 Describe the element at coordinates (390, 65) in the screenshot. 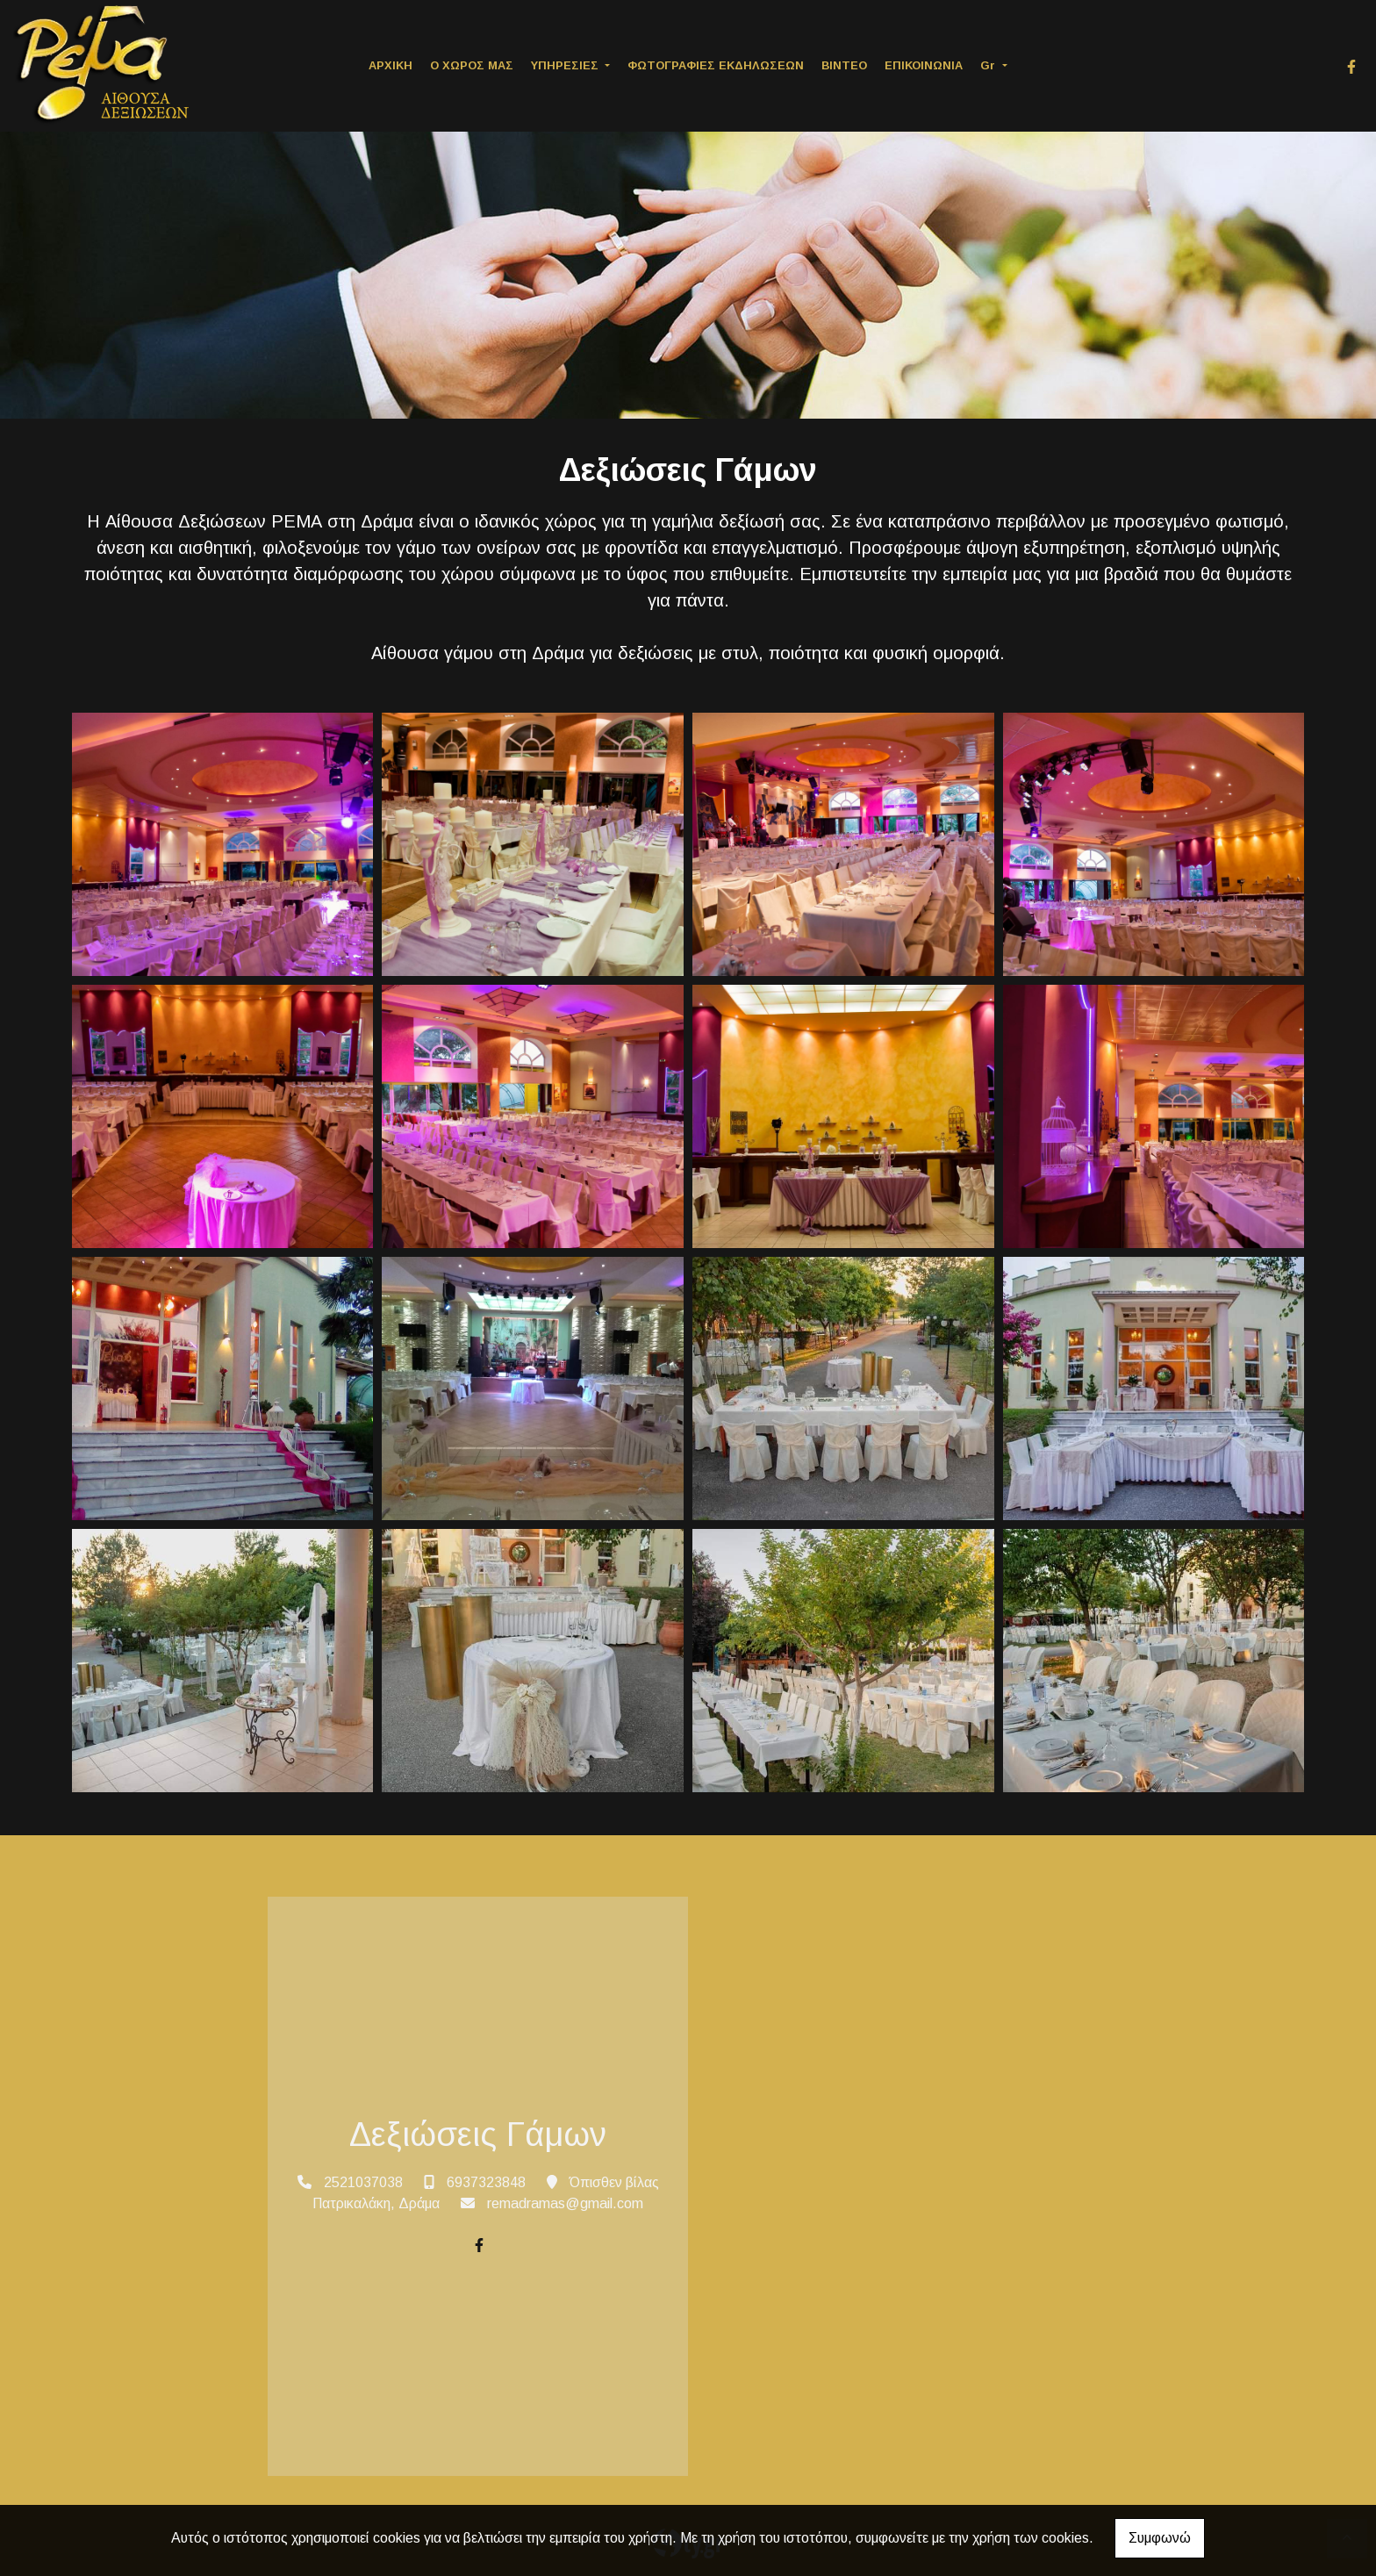

I see `ΑΡΧΙΚΗ` at that location.